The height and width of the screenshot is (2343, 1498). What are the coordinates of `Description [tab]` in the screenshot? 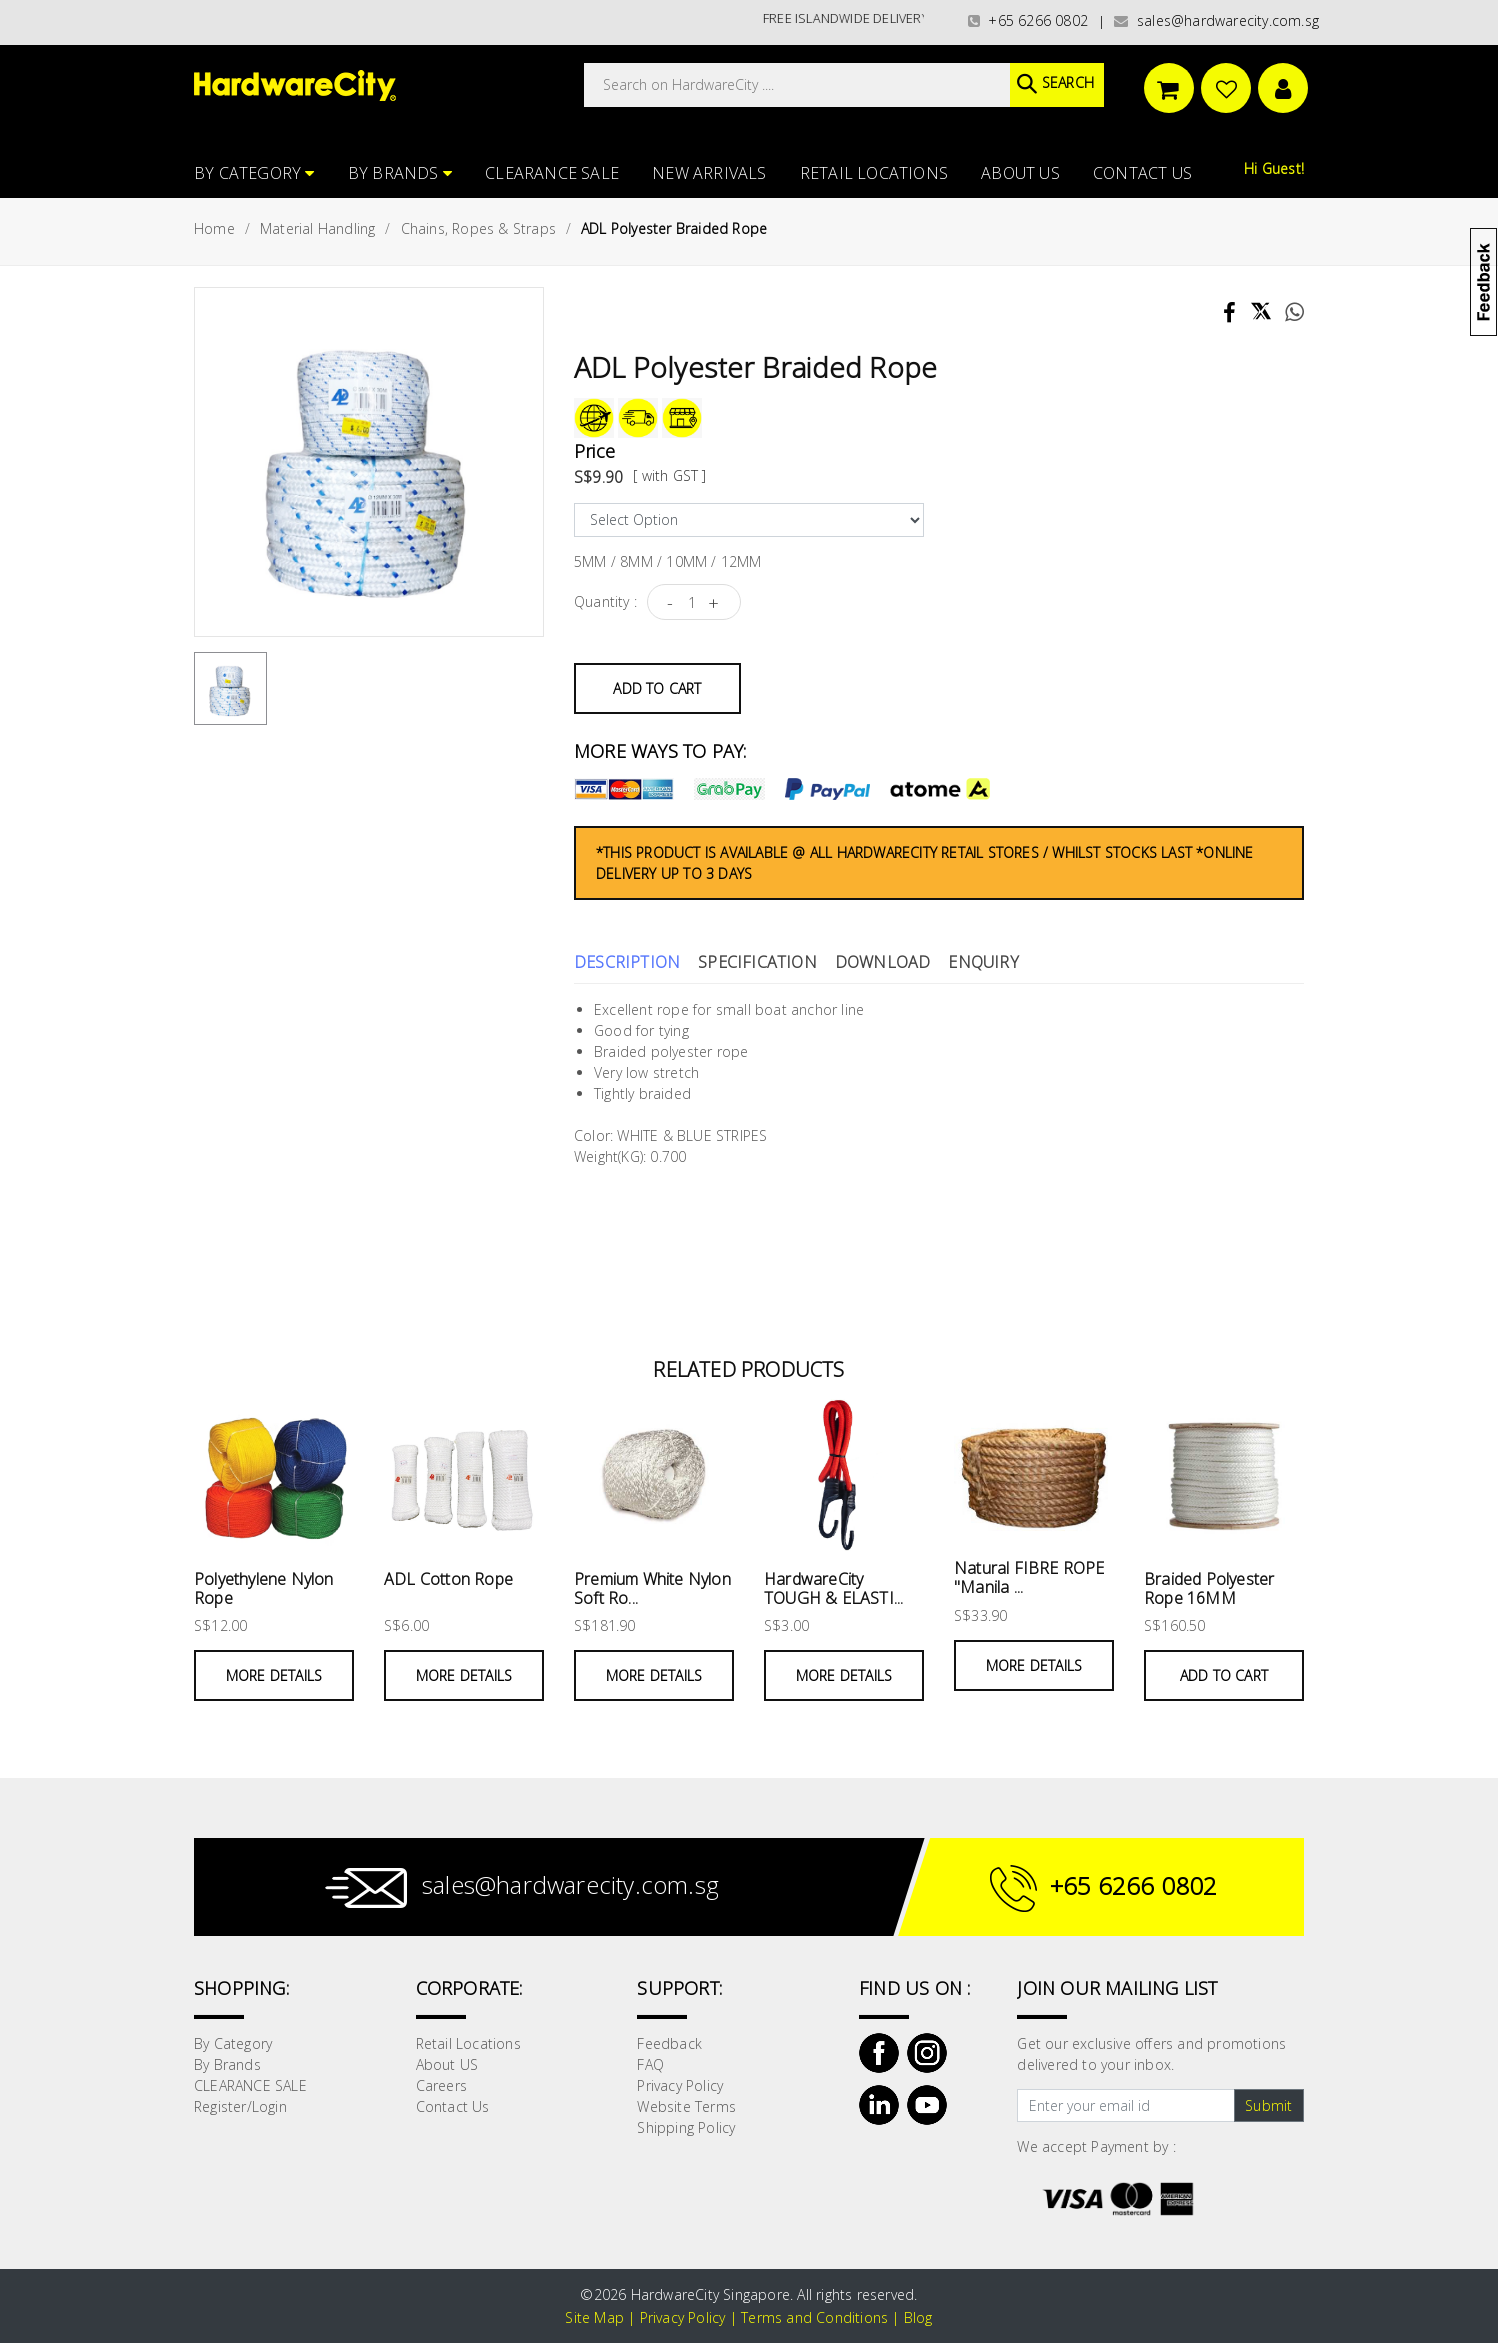 It's located at (627, 962).